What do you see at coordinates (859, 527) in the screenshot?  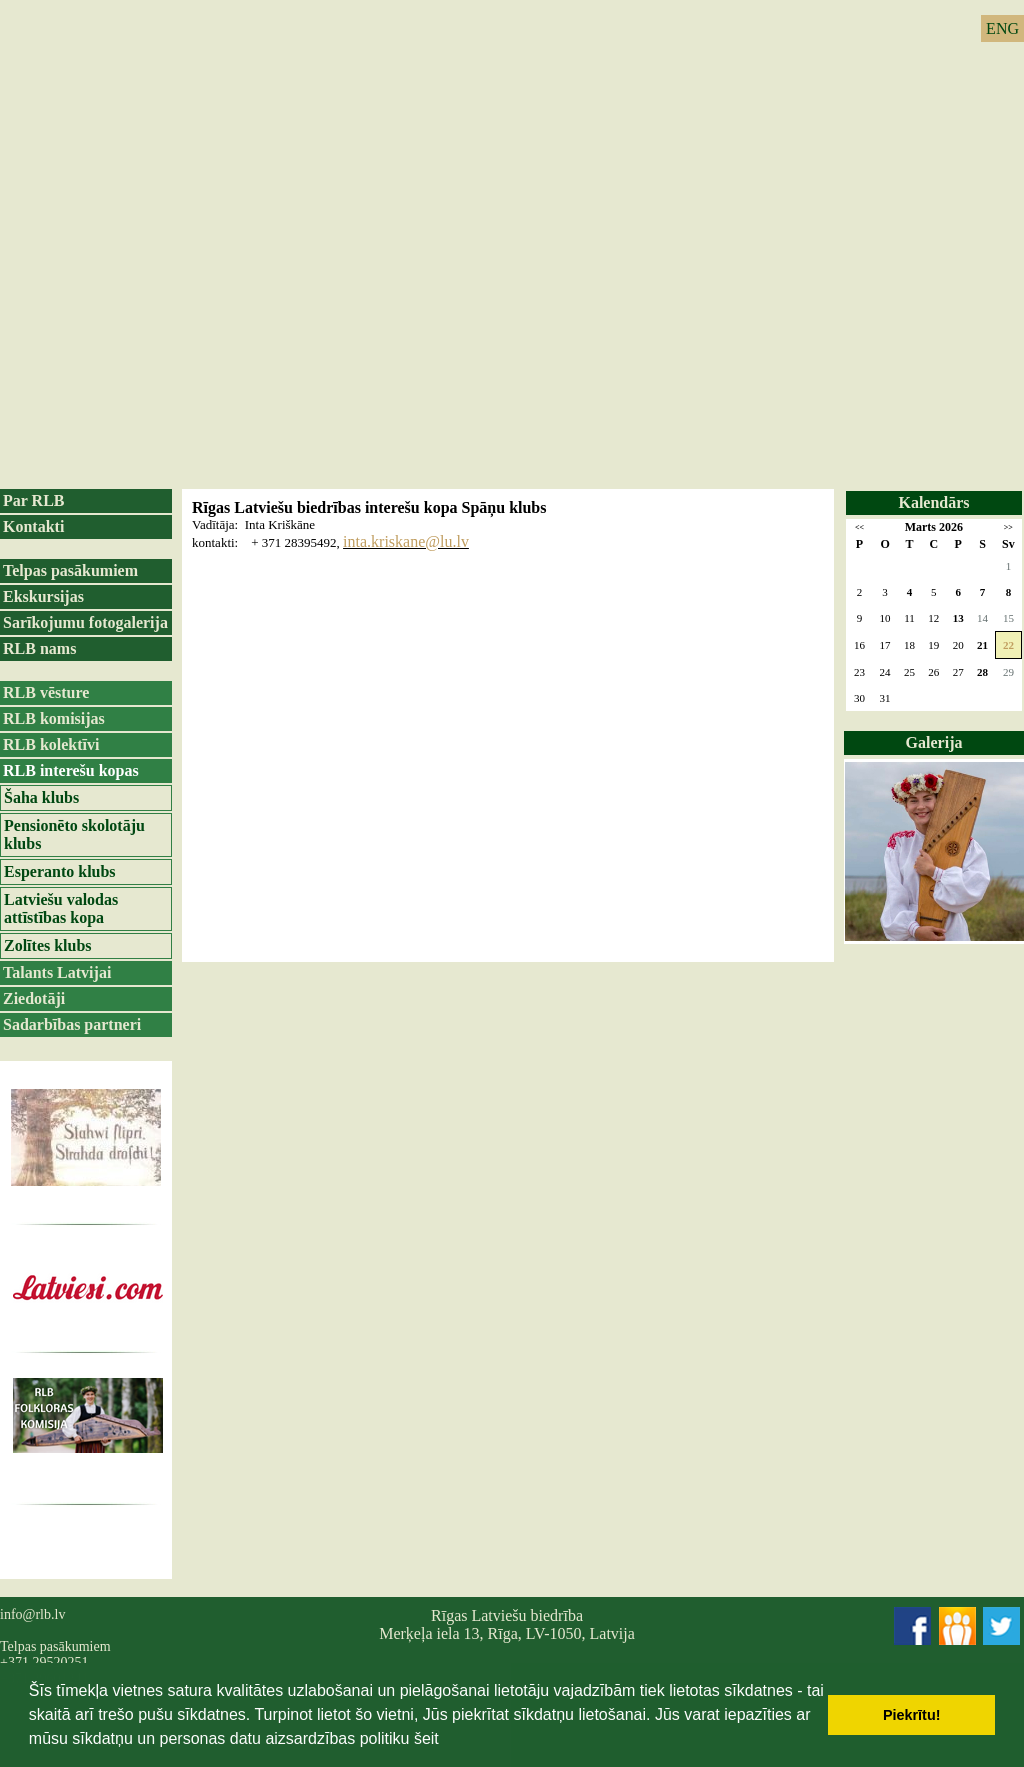 I see `<<` at bounding box center [859, 527].